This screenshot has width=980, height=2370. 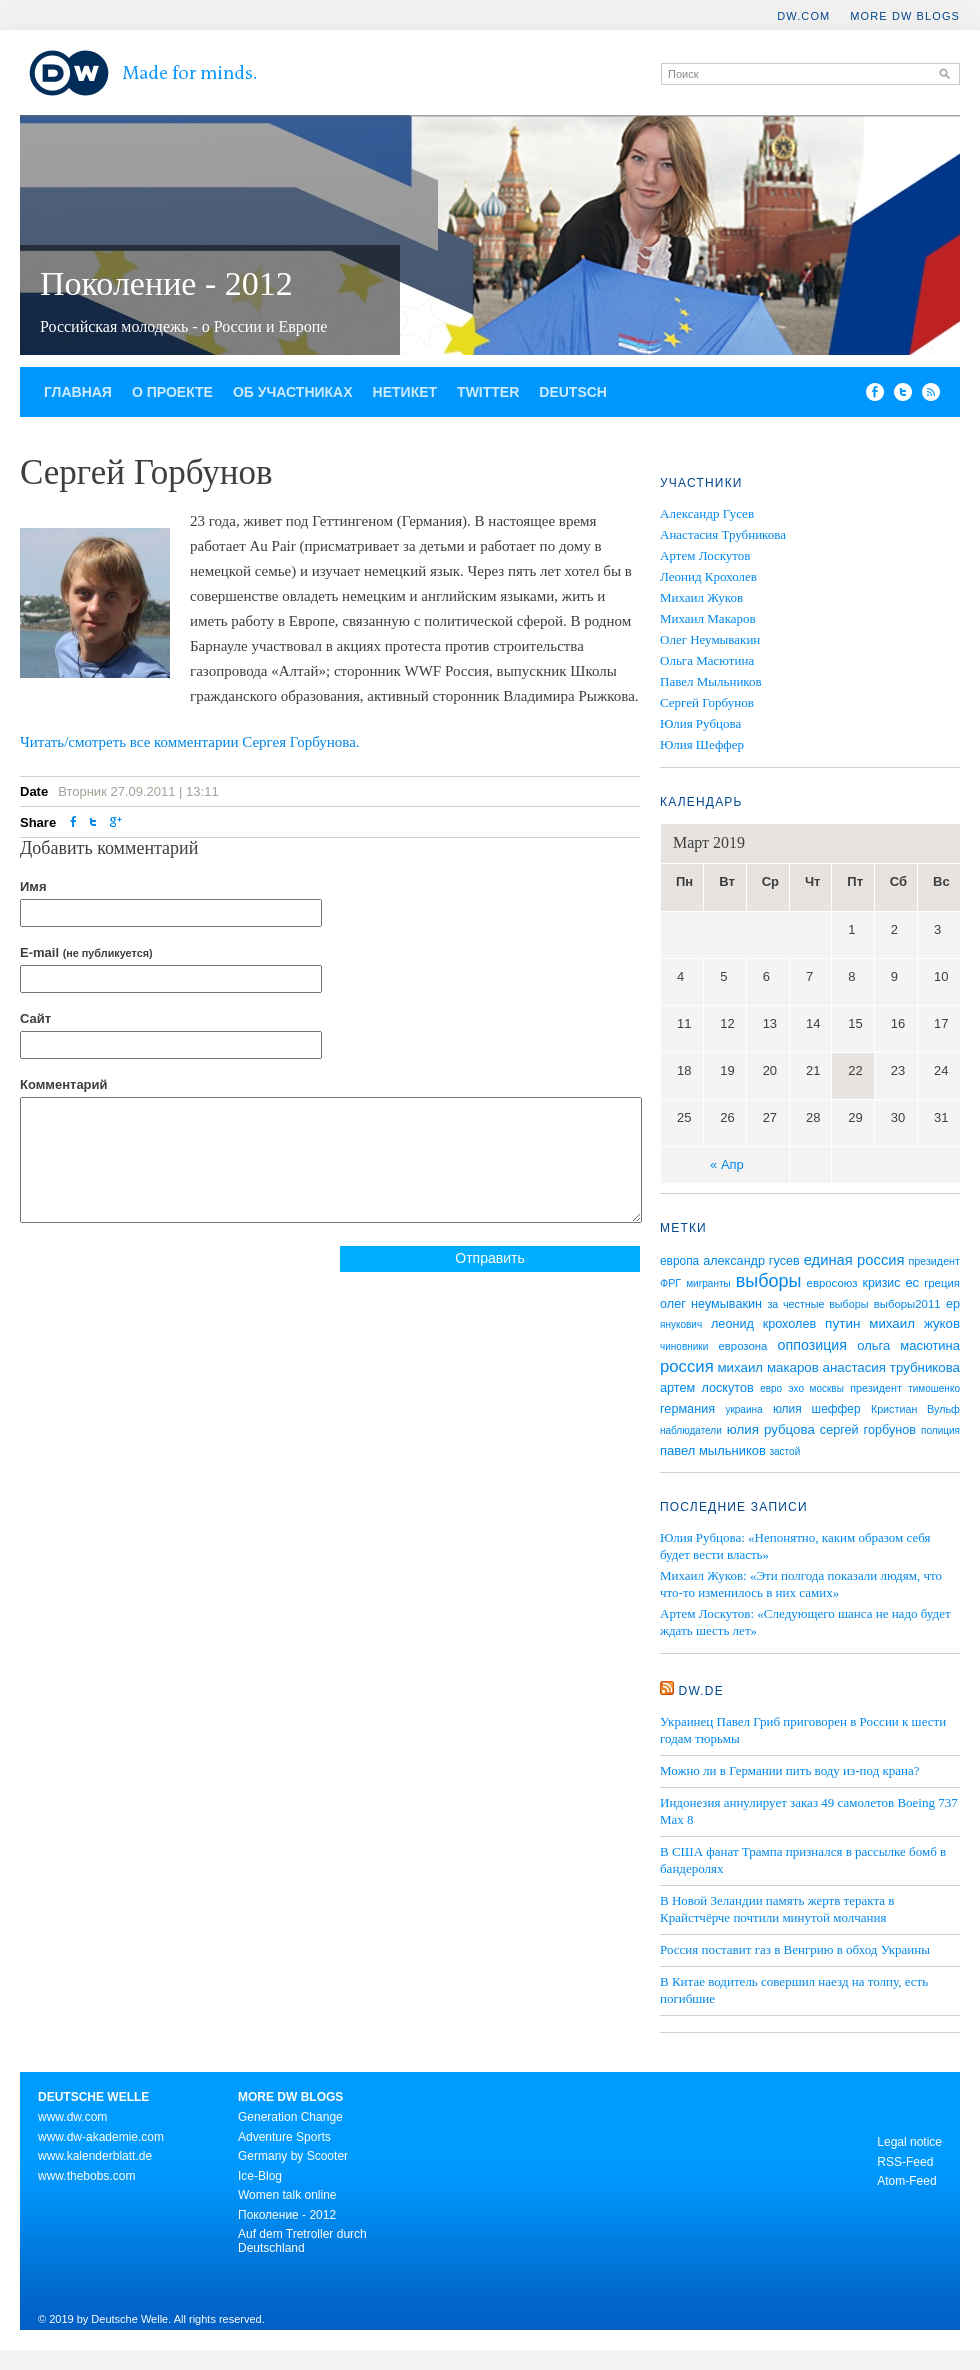 What do you see at coordinates (78, 392) in the screenshot?
I see `Главная` at bounding box center [78, 392].